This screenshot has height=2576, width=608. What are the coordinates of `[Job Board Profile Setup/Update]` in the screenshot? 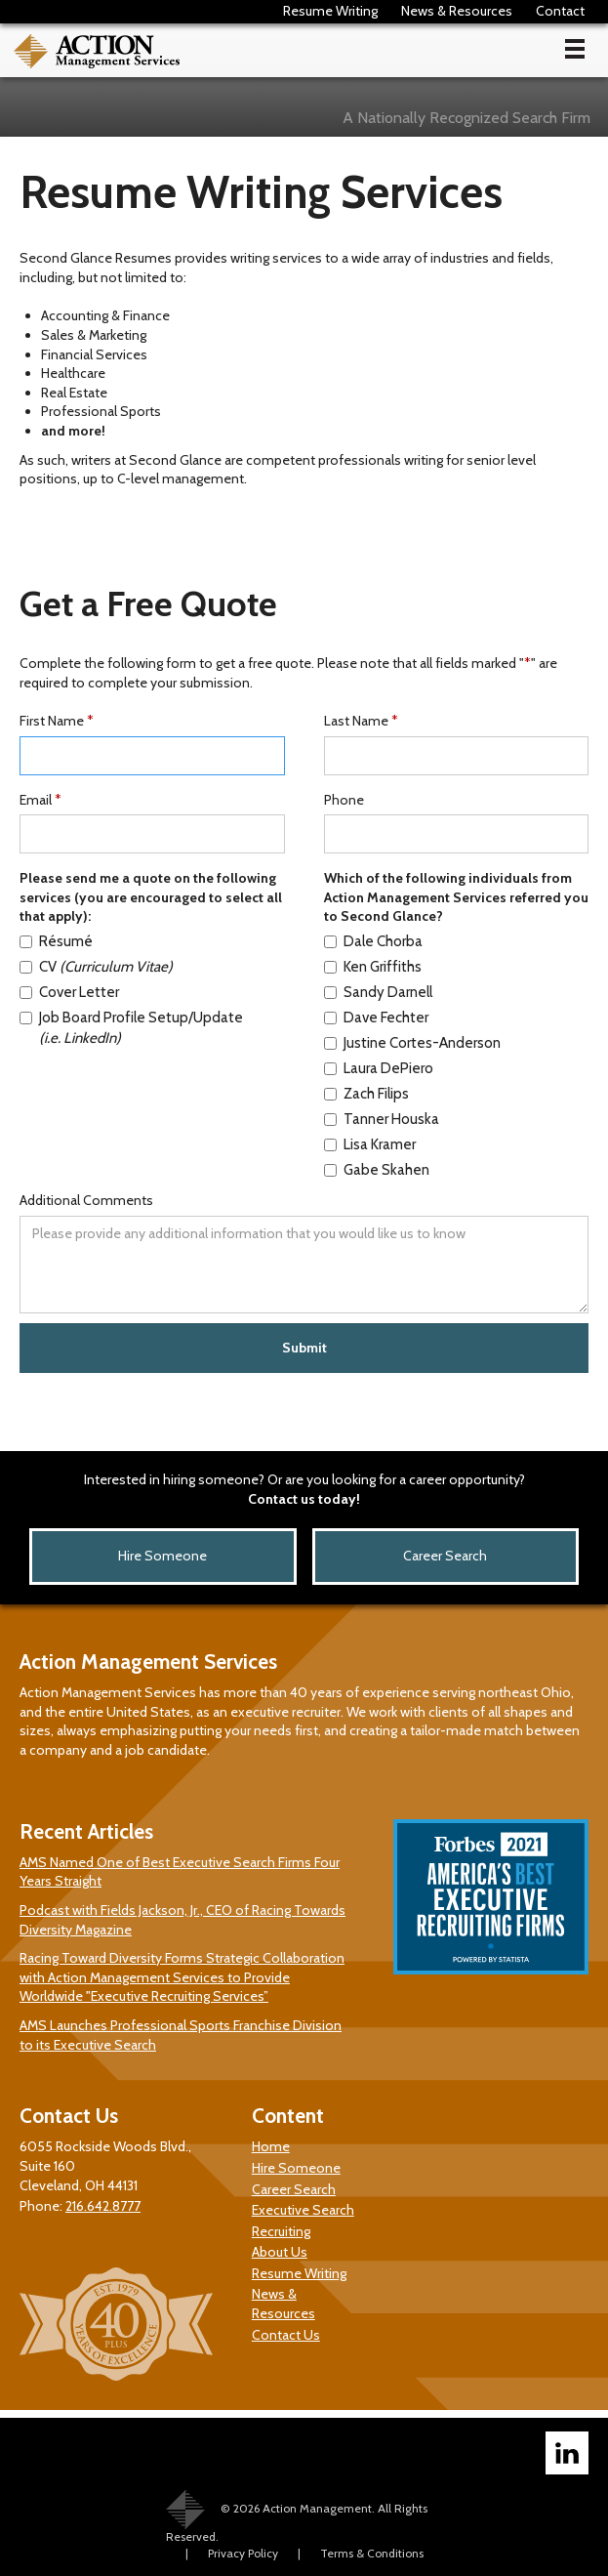 It's located at (138, 1028).